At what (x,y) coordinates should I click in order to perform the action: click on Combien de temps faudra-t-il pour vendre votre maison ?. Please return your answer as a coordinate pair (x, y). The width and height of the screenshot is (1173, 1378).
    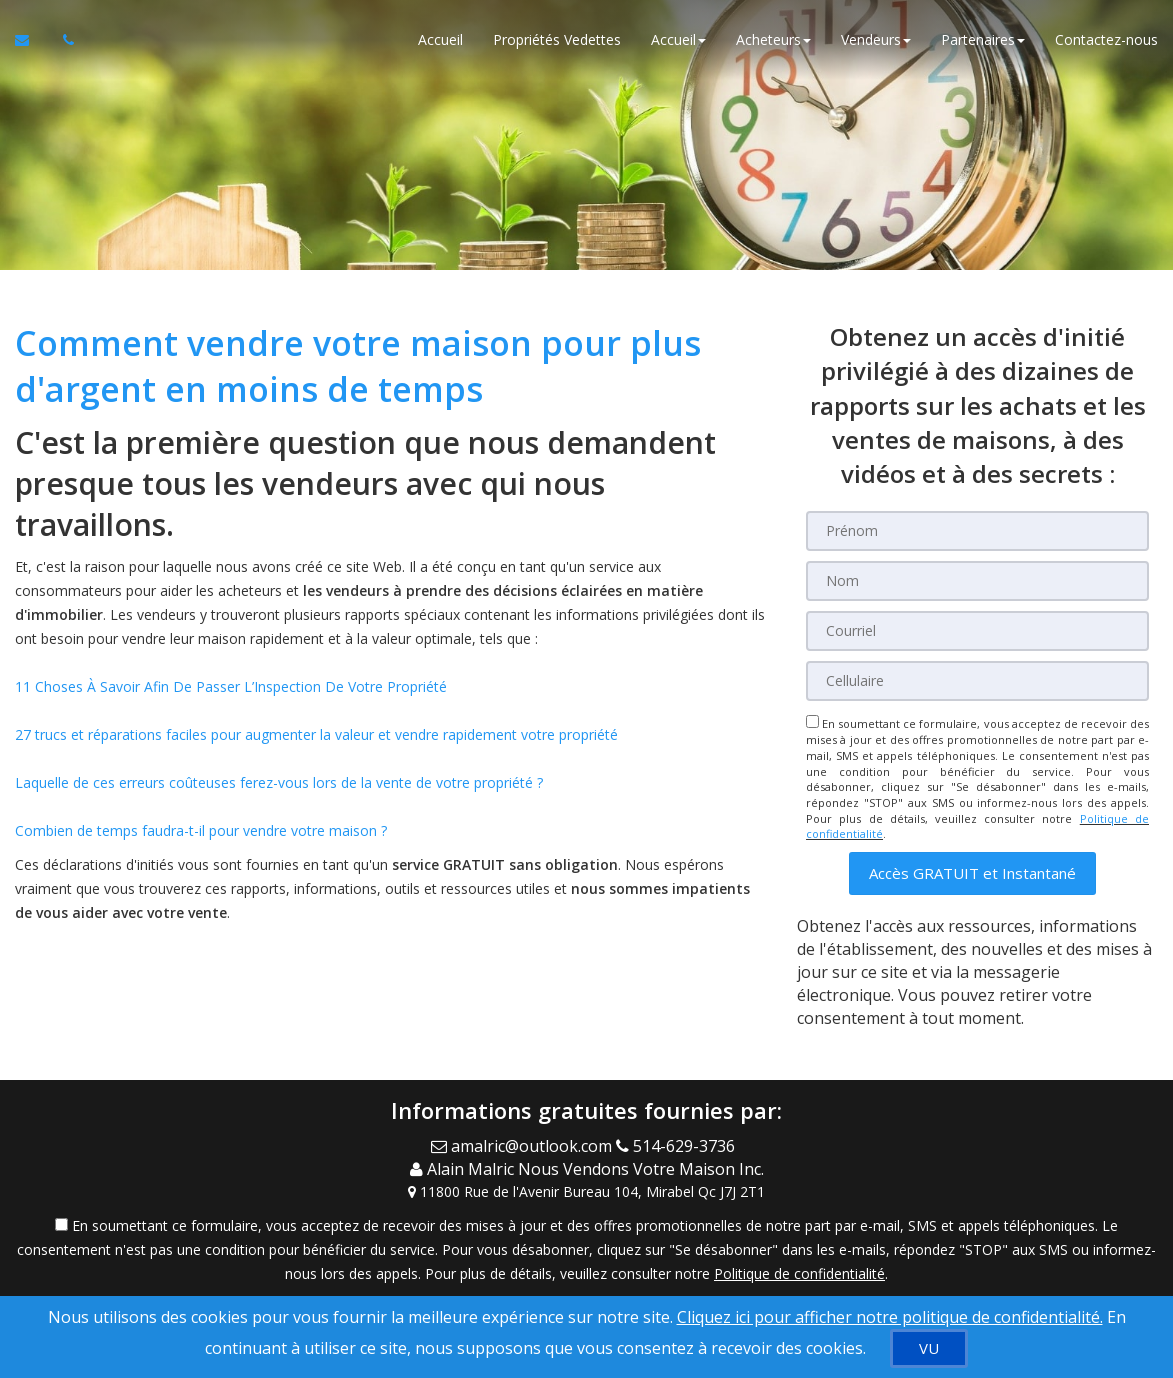
    Looking at the image, I should click on (201, 830).